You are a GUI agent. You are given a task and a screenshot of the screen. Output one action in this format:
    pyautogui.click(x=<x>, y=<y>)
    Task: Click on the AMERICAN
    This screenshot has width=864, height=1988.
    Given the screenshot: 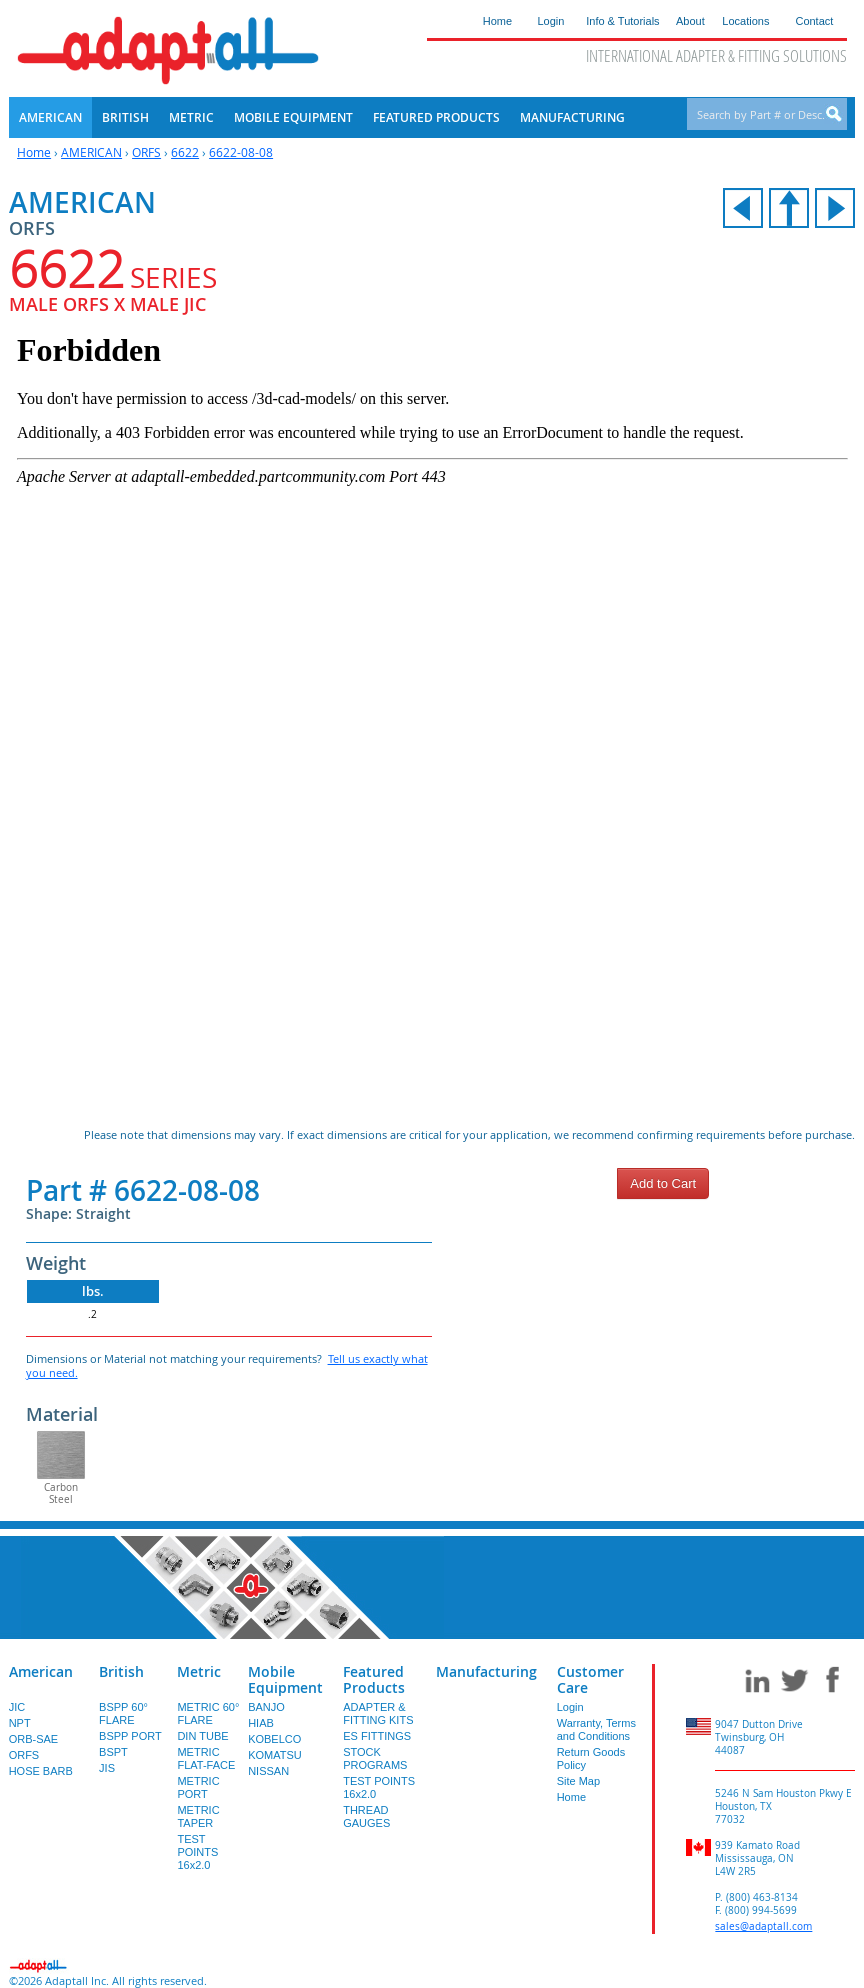 What is the action you would take?
    pyautogui.click(x=91, y=152)
    